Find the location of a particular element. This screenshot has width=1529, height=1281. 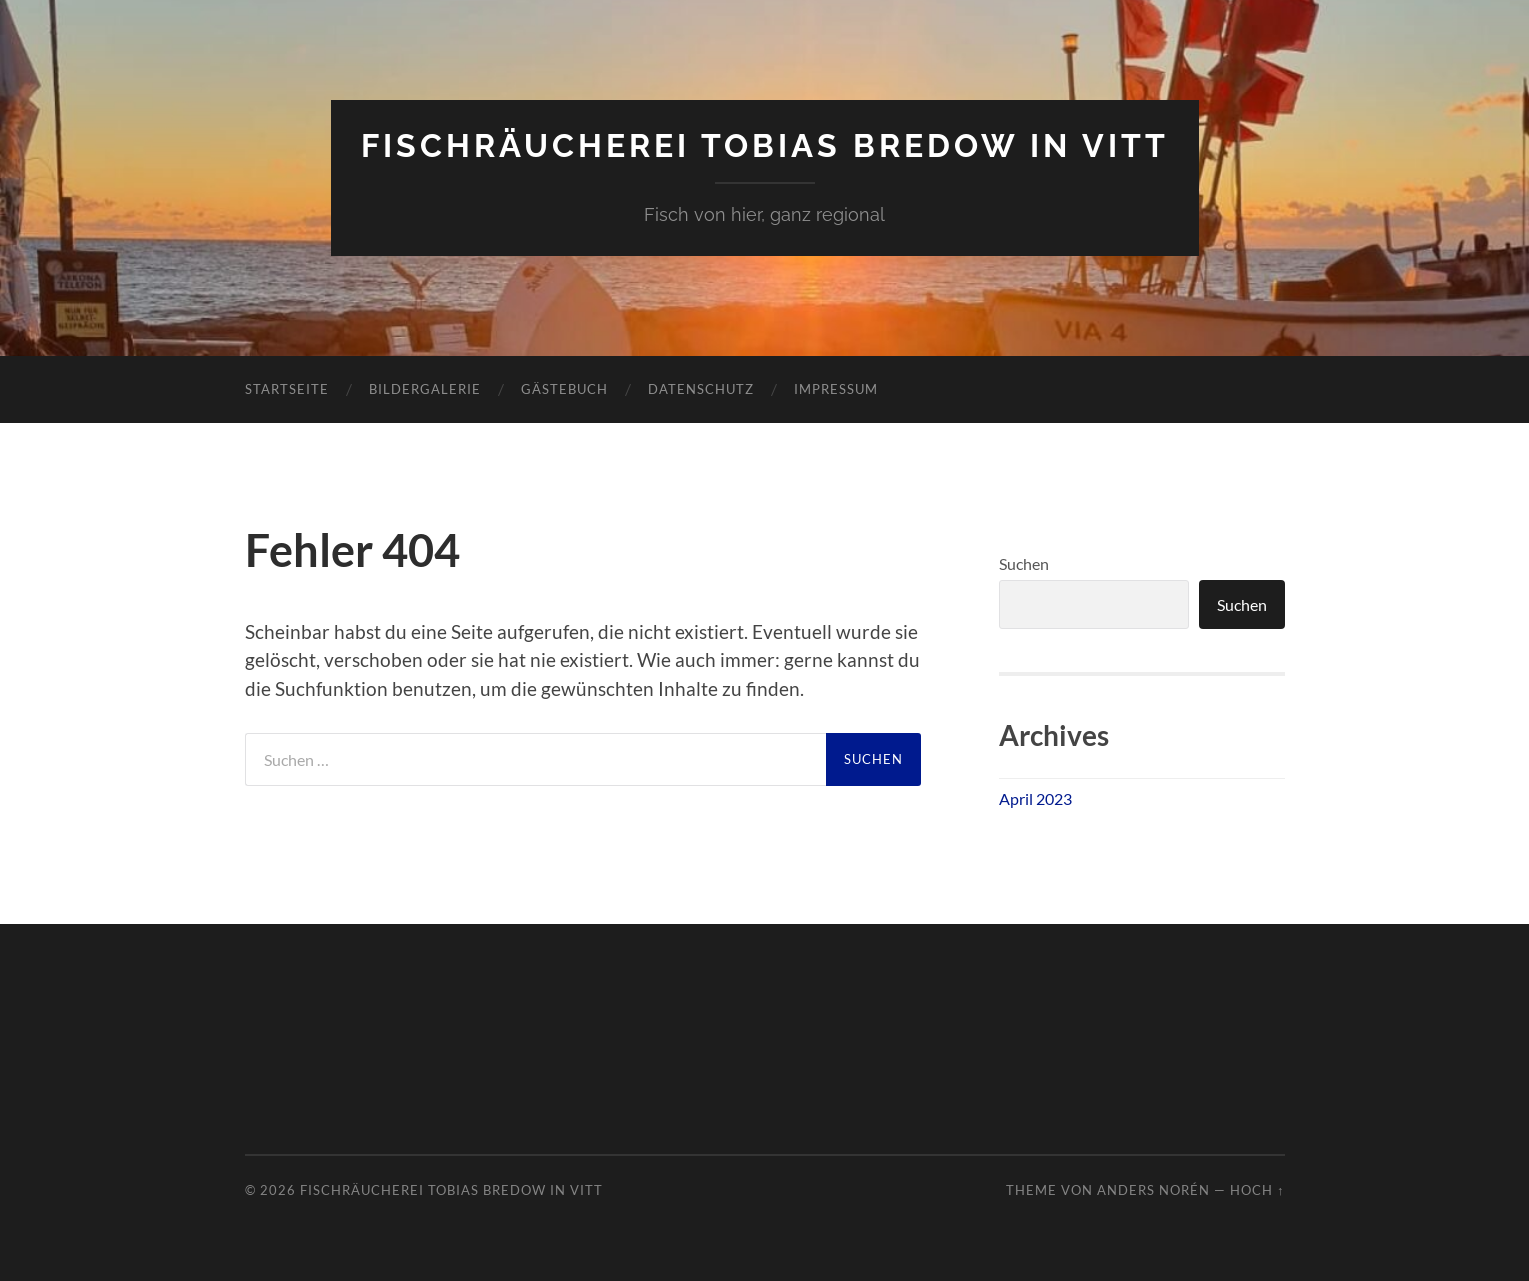

Gästebuch is located at coordinates (564, 389).